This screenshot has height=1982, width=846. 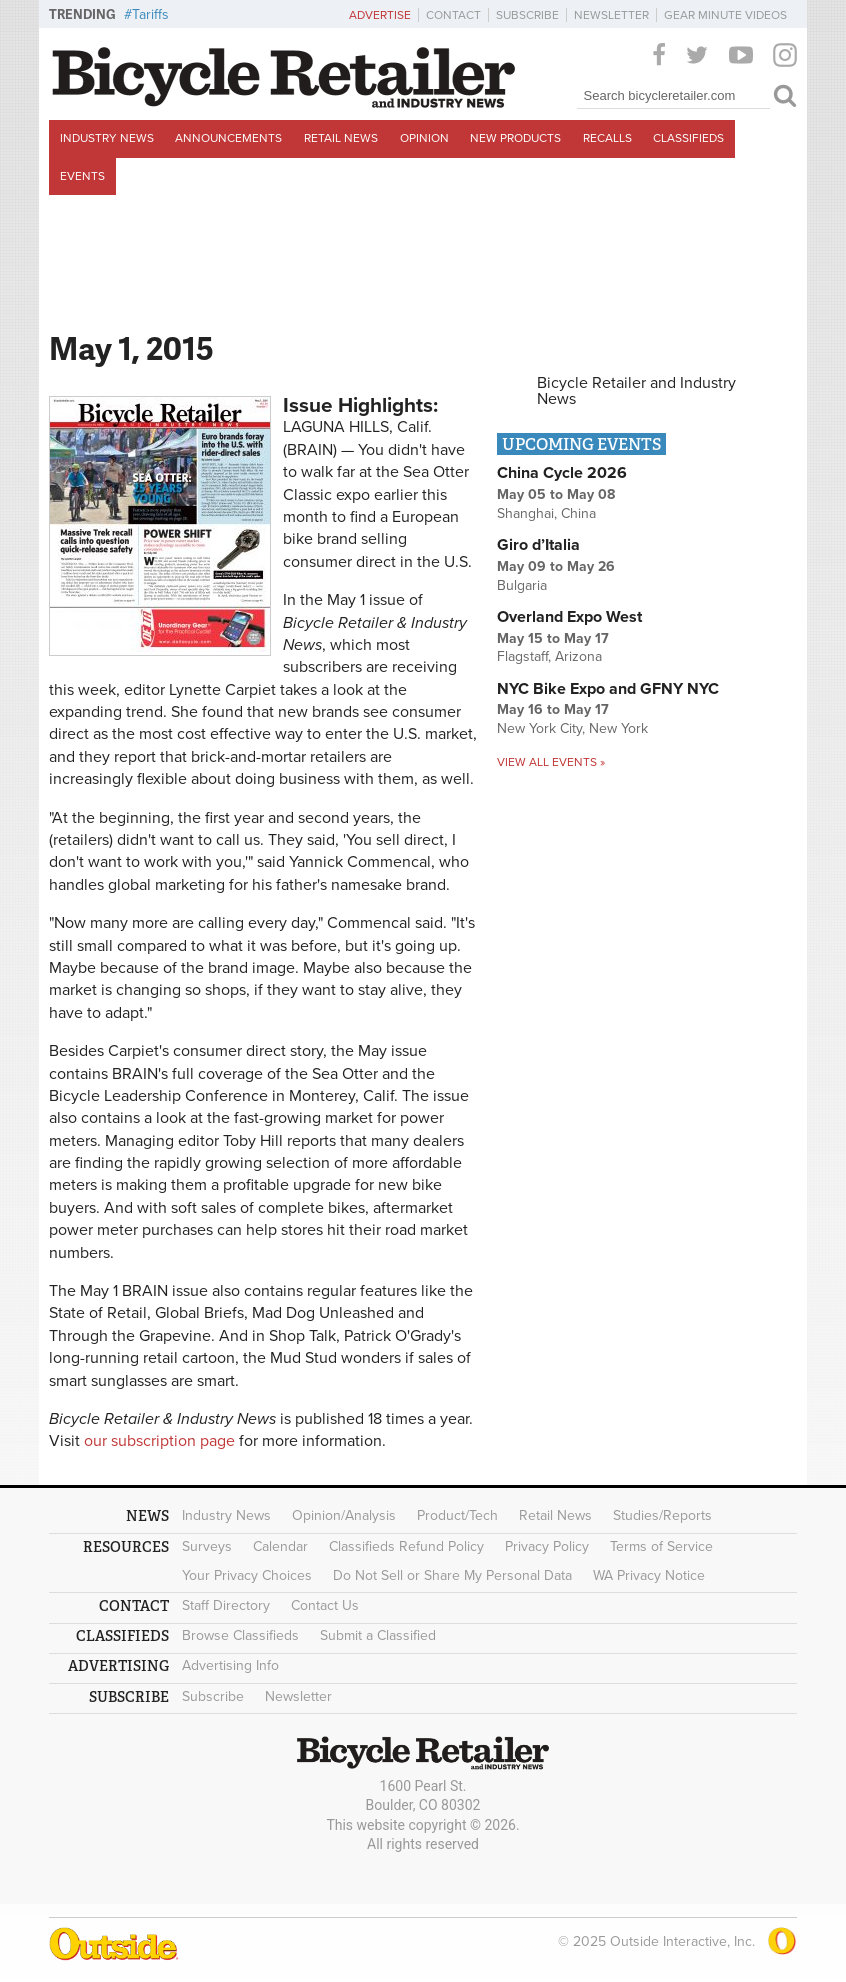 What do you see at coordinates (378, 1635) in the screenshot?
I see `Submit a Classified` at bounding box center [378, 1635].